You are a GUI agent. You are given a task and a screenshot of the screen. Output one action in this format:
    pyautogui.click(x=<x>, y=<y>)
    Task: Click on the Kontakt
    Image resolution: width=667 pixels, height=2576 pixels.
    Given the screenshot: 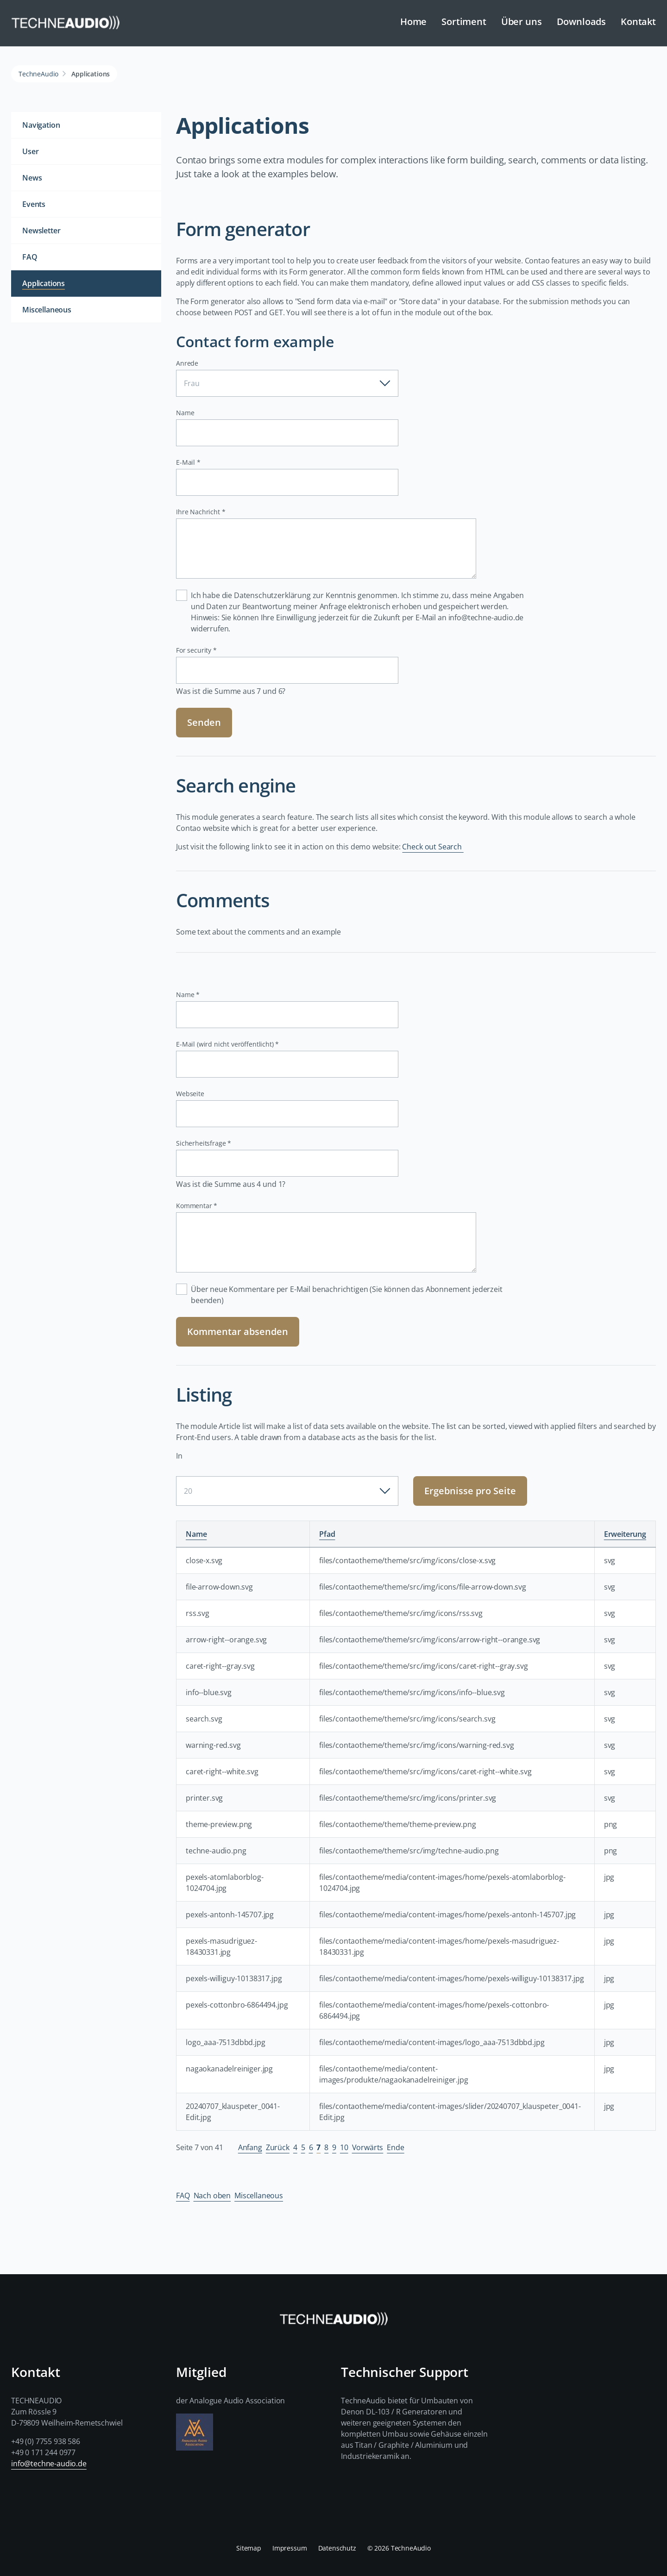 What is the action you would take?
    pyautogui.click(x=638, y=21)
    